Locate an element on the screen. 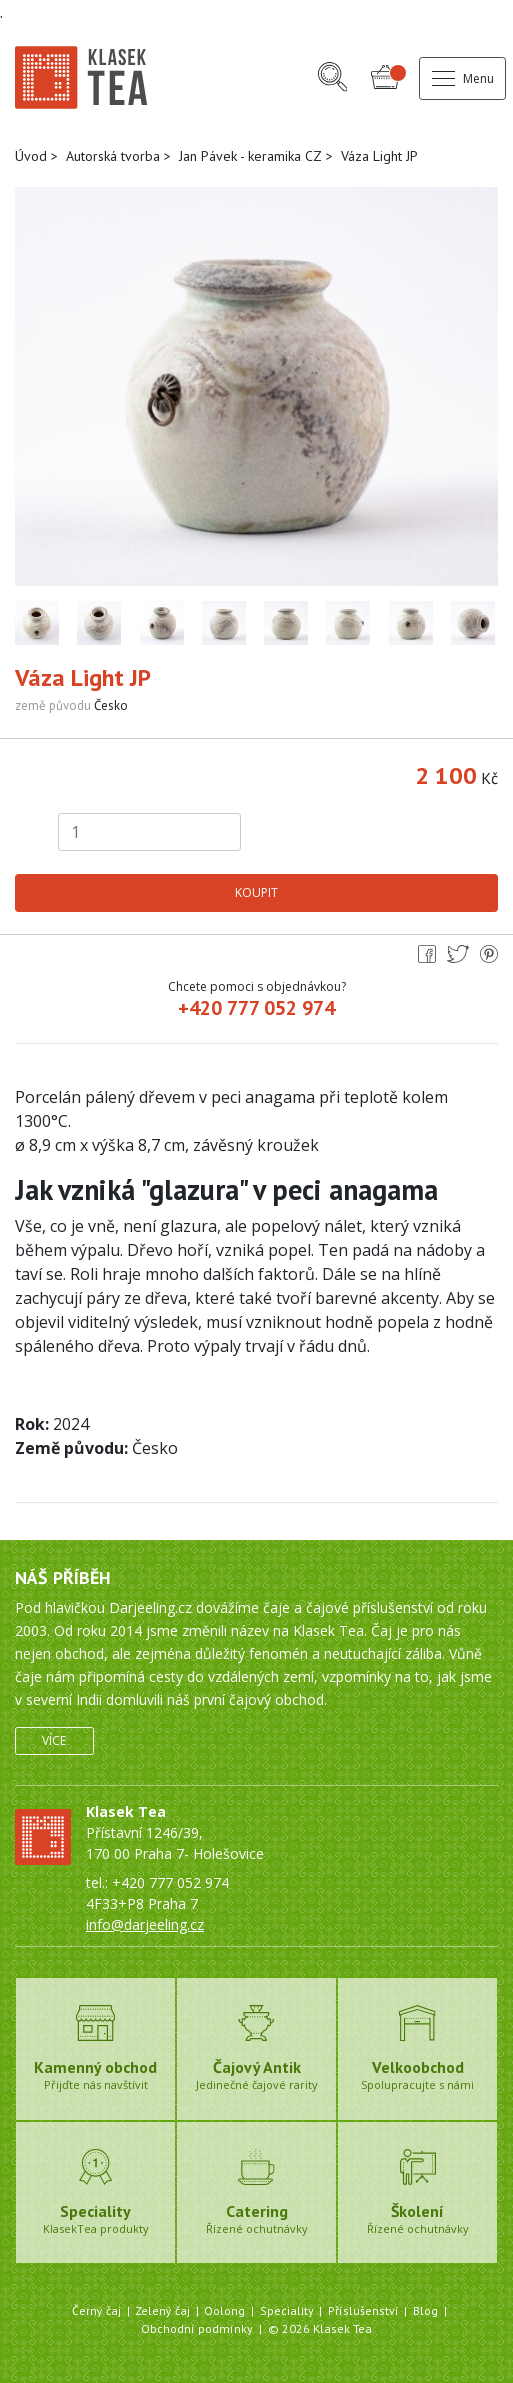  Úvod is located at coordinates (31, 156).